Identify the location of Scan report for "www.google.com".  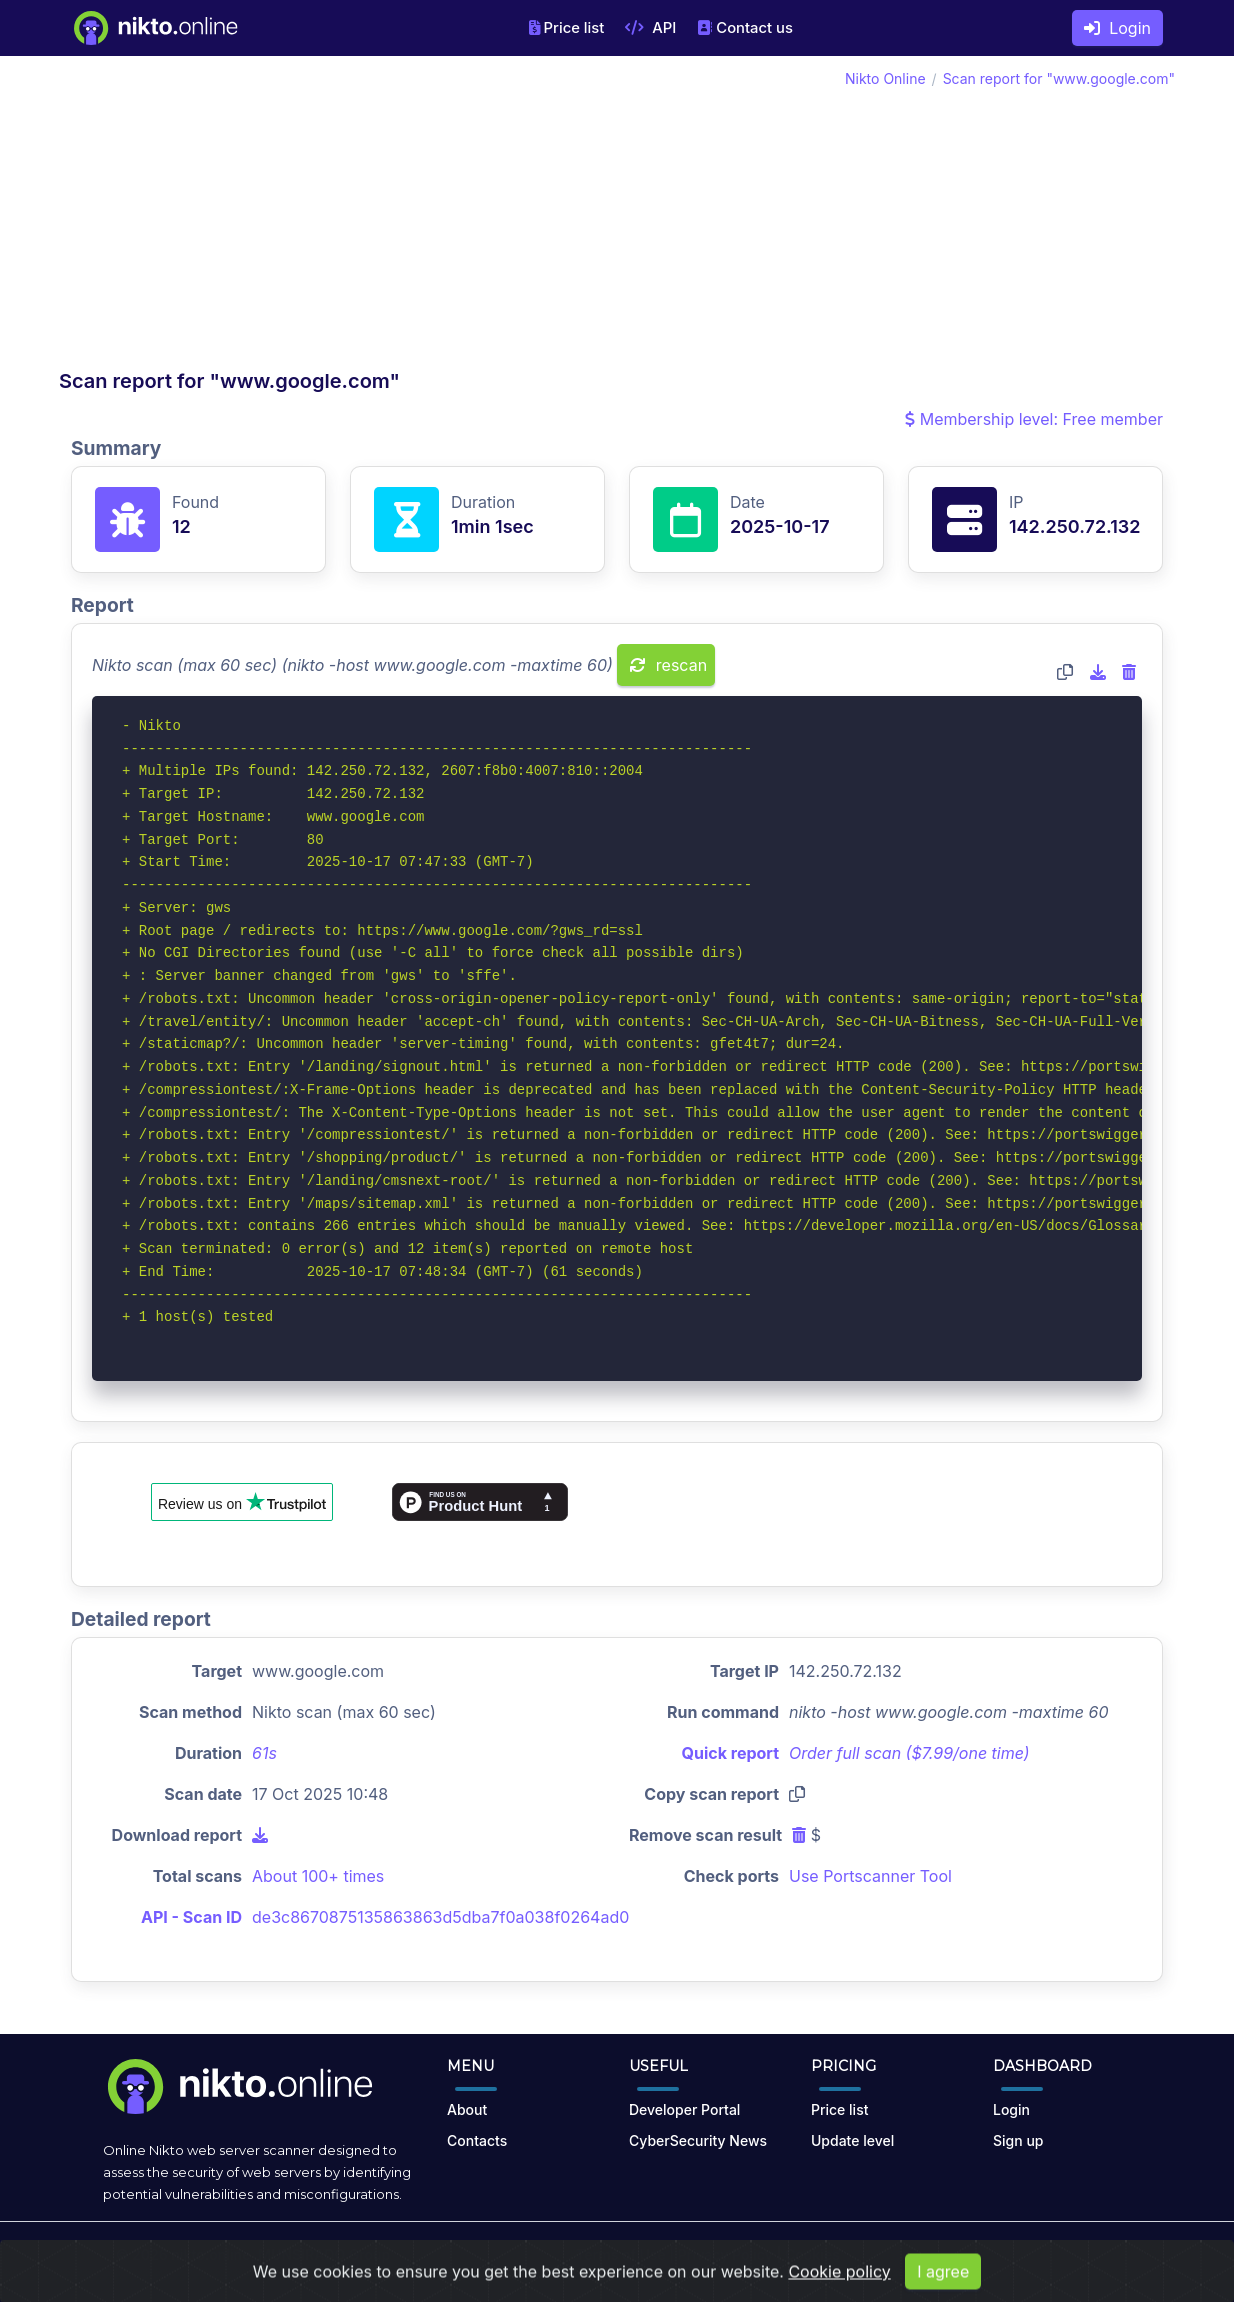
(1059, 78).